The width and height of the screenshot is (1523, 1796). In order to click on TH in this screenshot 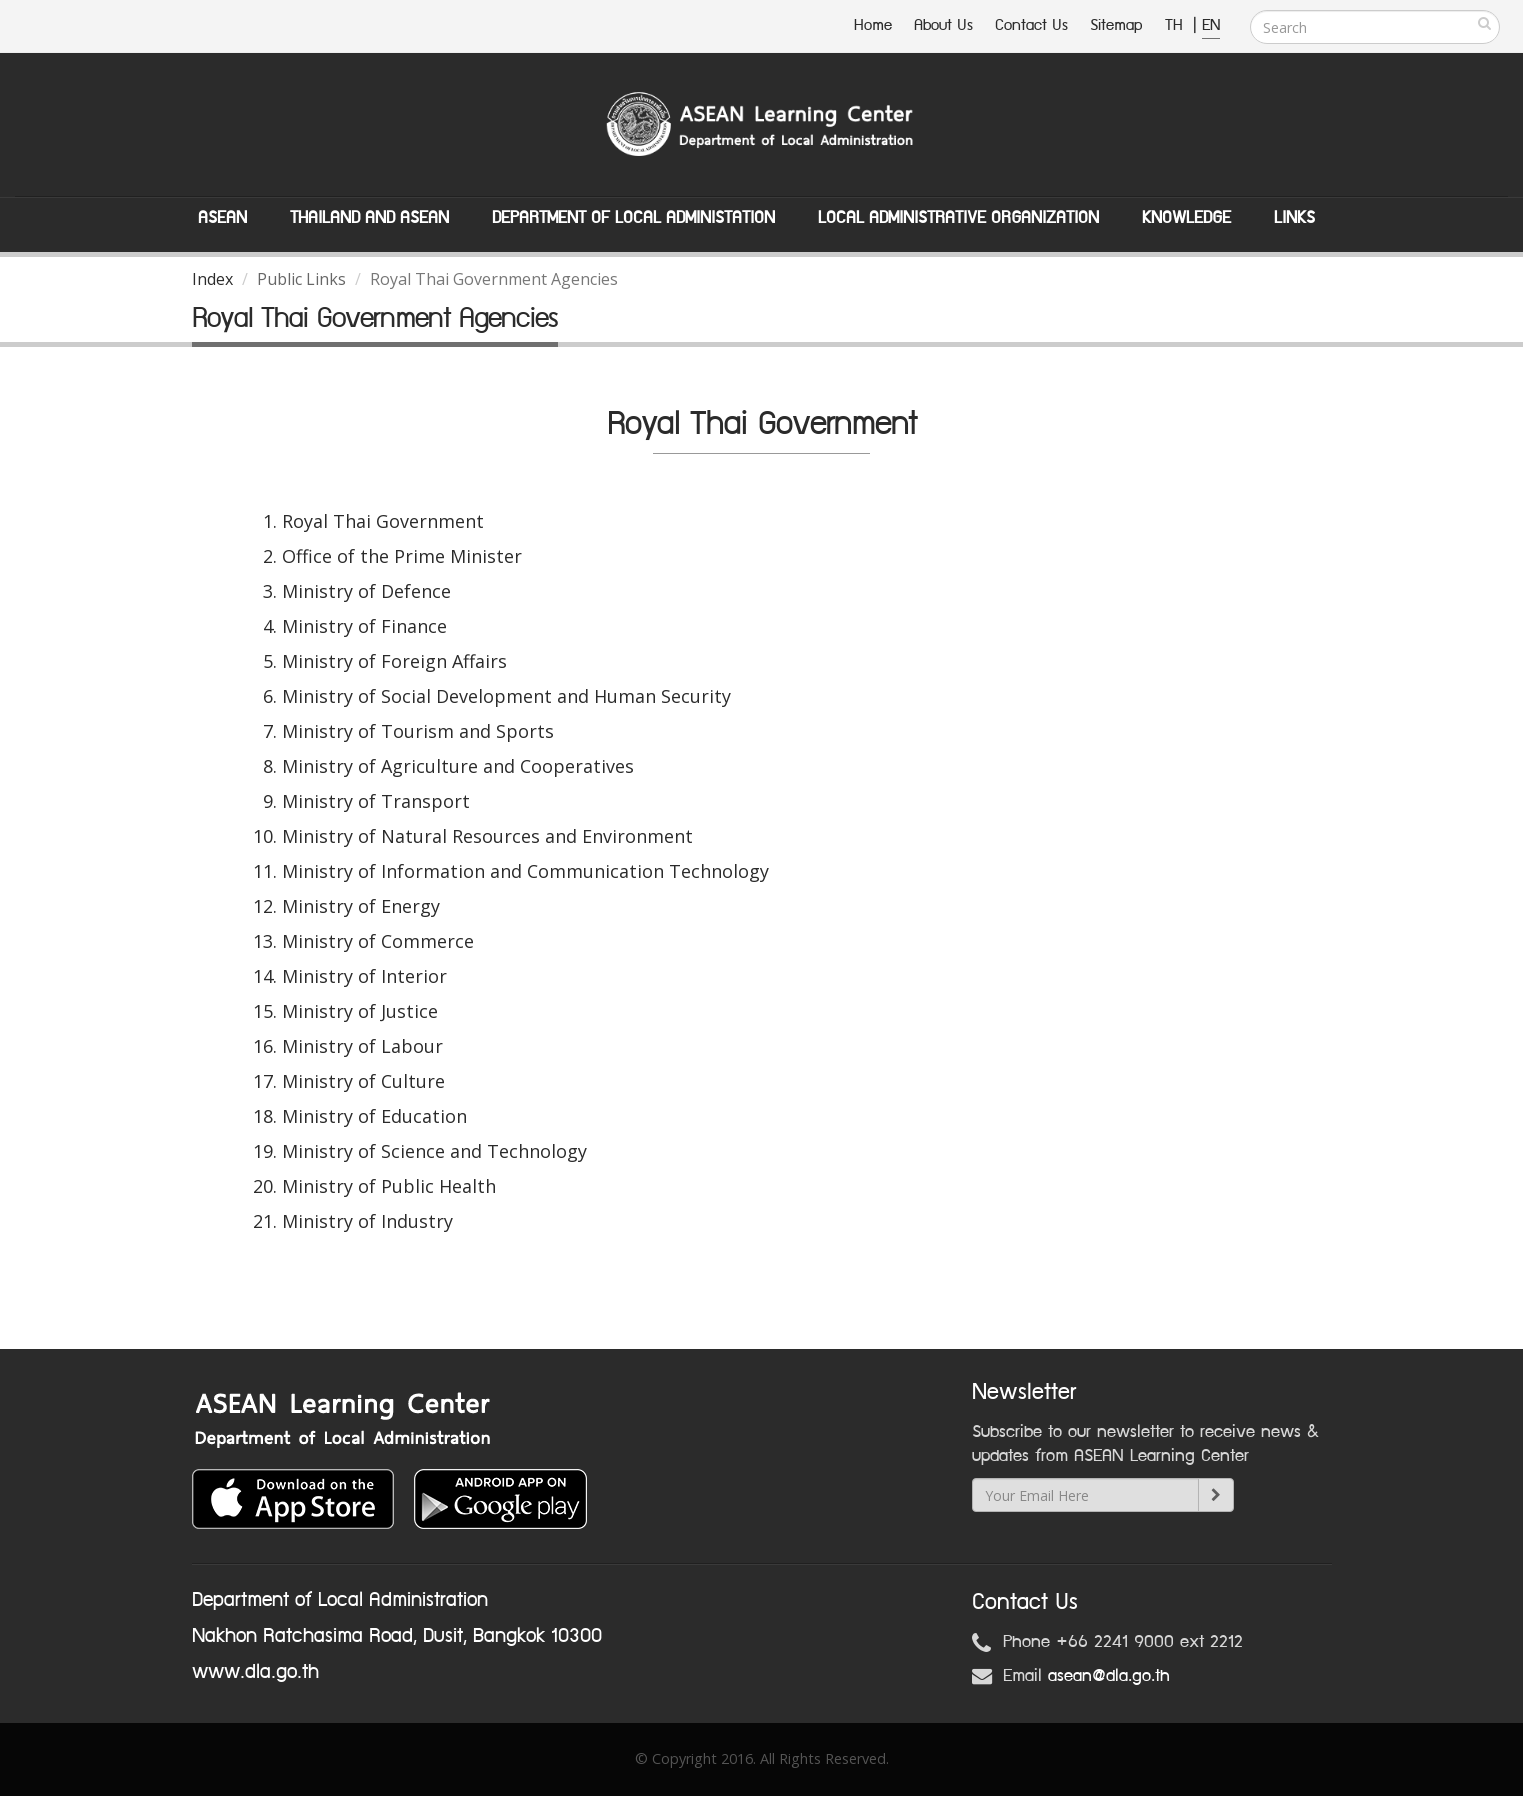, I will do `click(1176, 25)`.